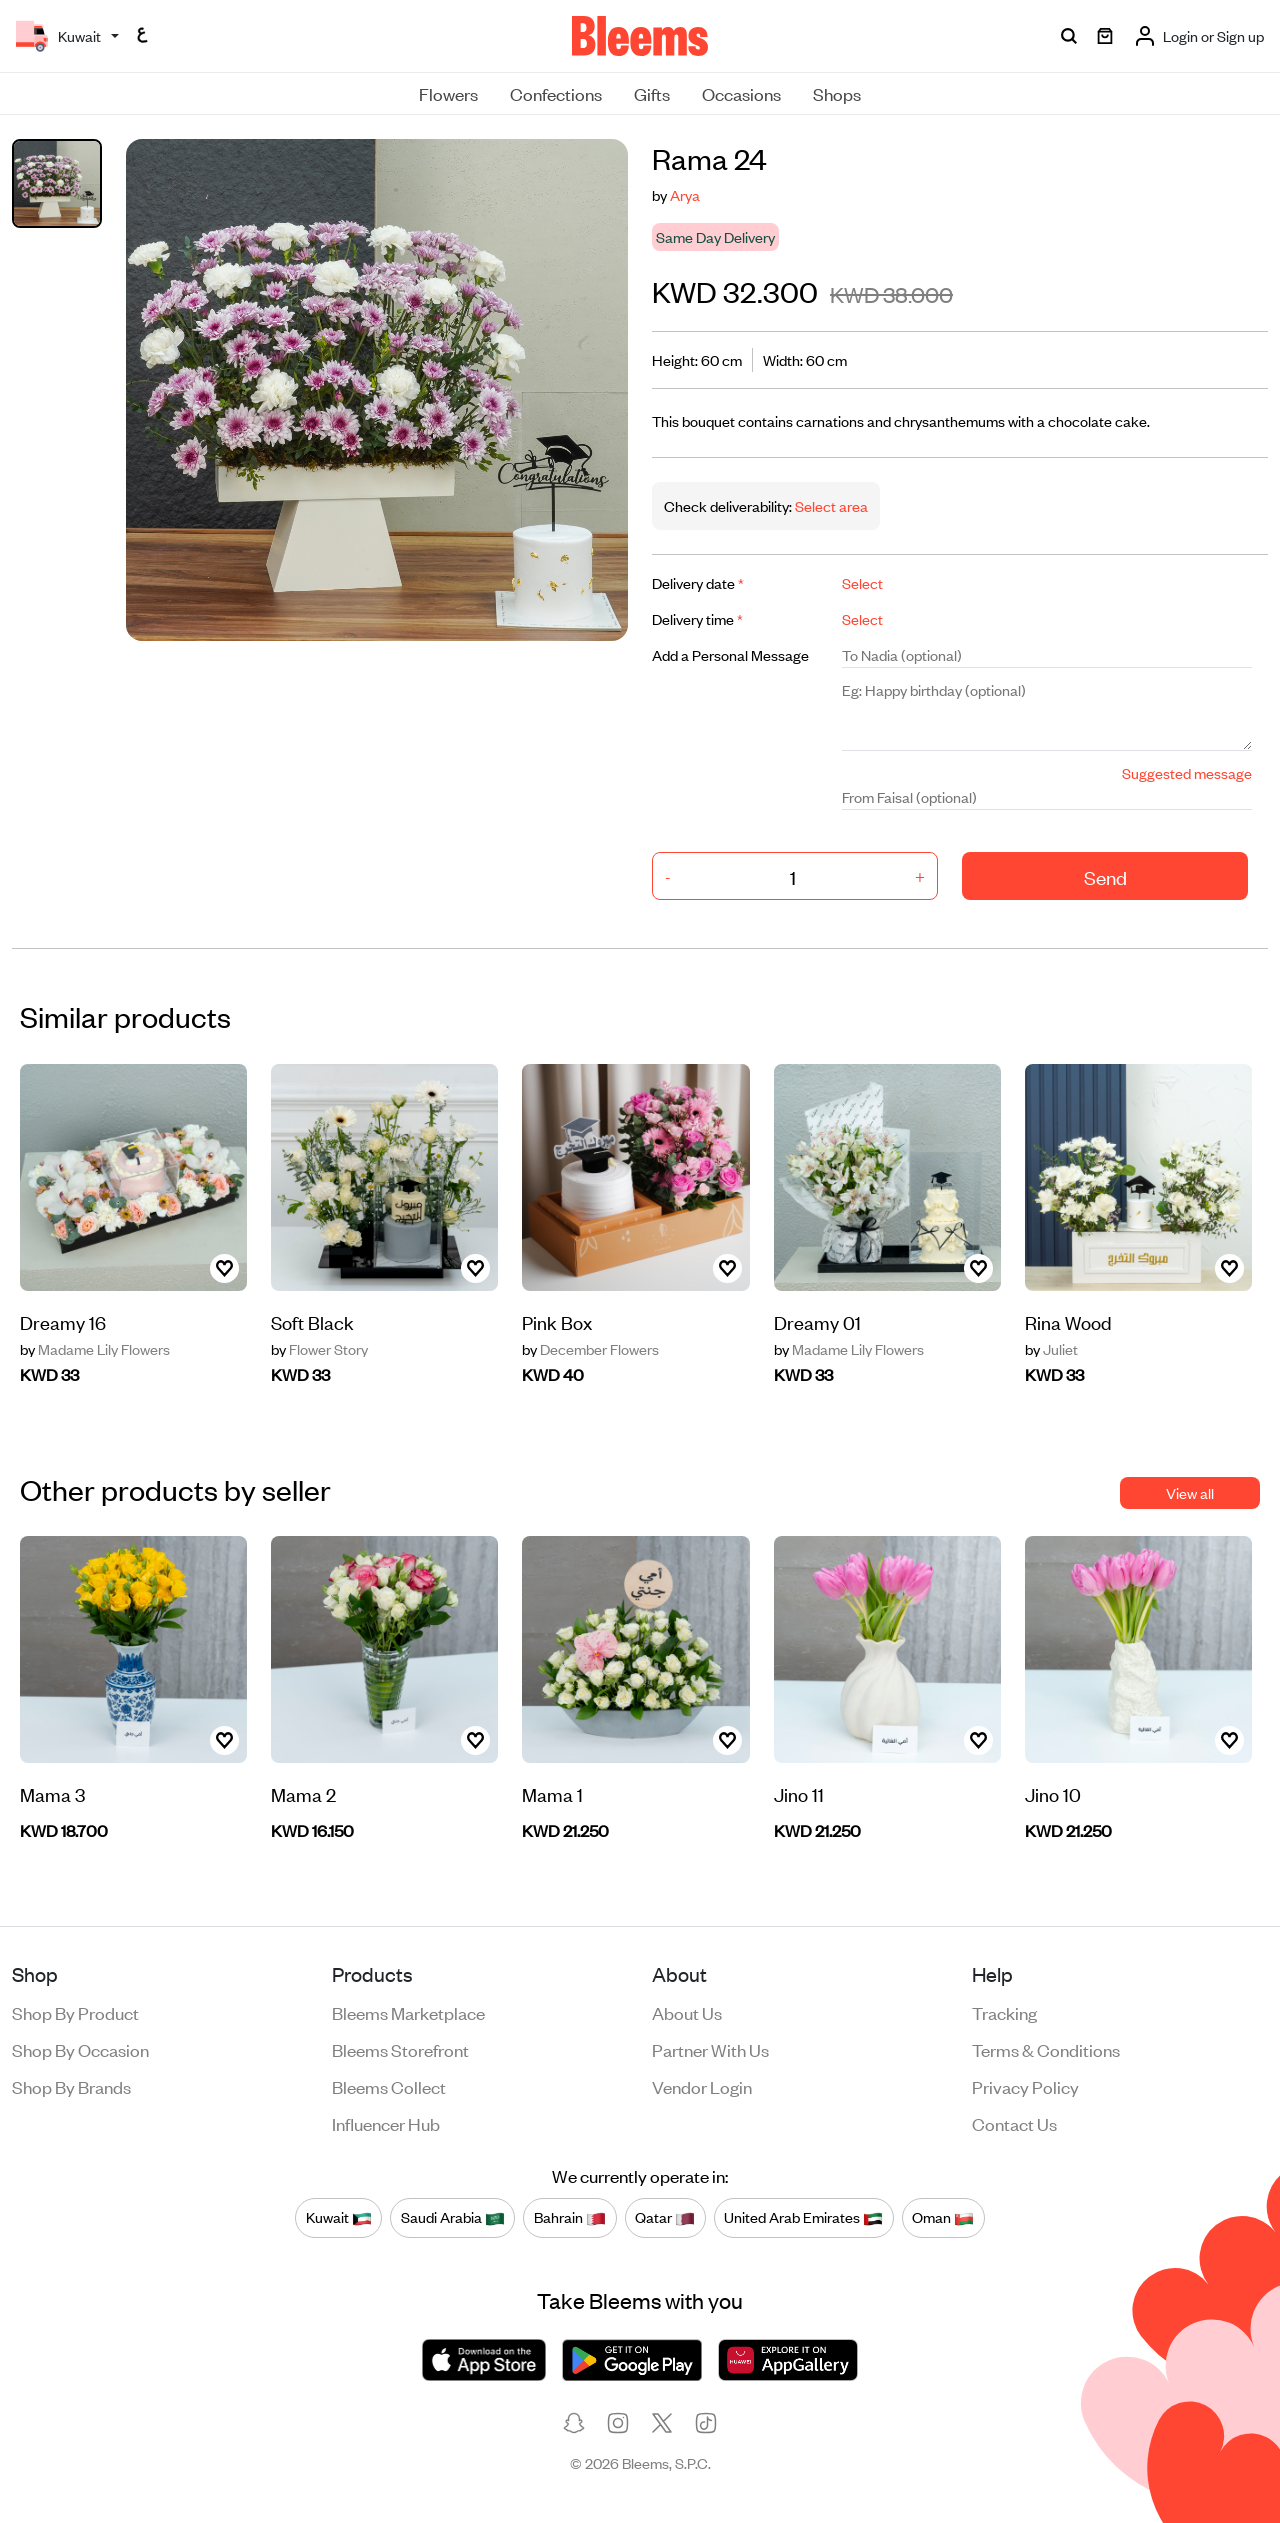 The image size is (1280, 2523). Describe the element at coordinates (312, 1321) in the screenshot. I see `Soft Black` at that location.